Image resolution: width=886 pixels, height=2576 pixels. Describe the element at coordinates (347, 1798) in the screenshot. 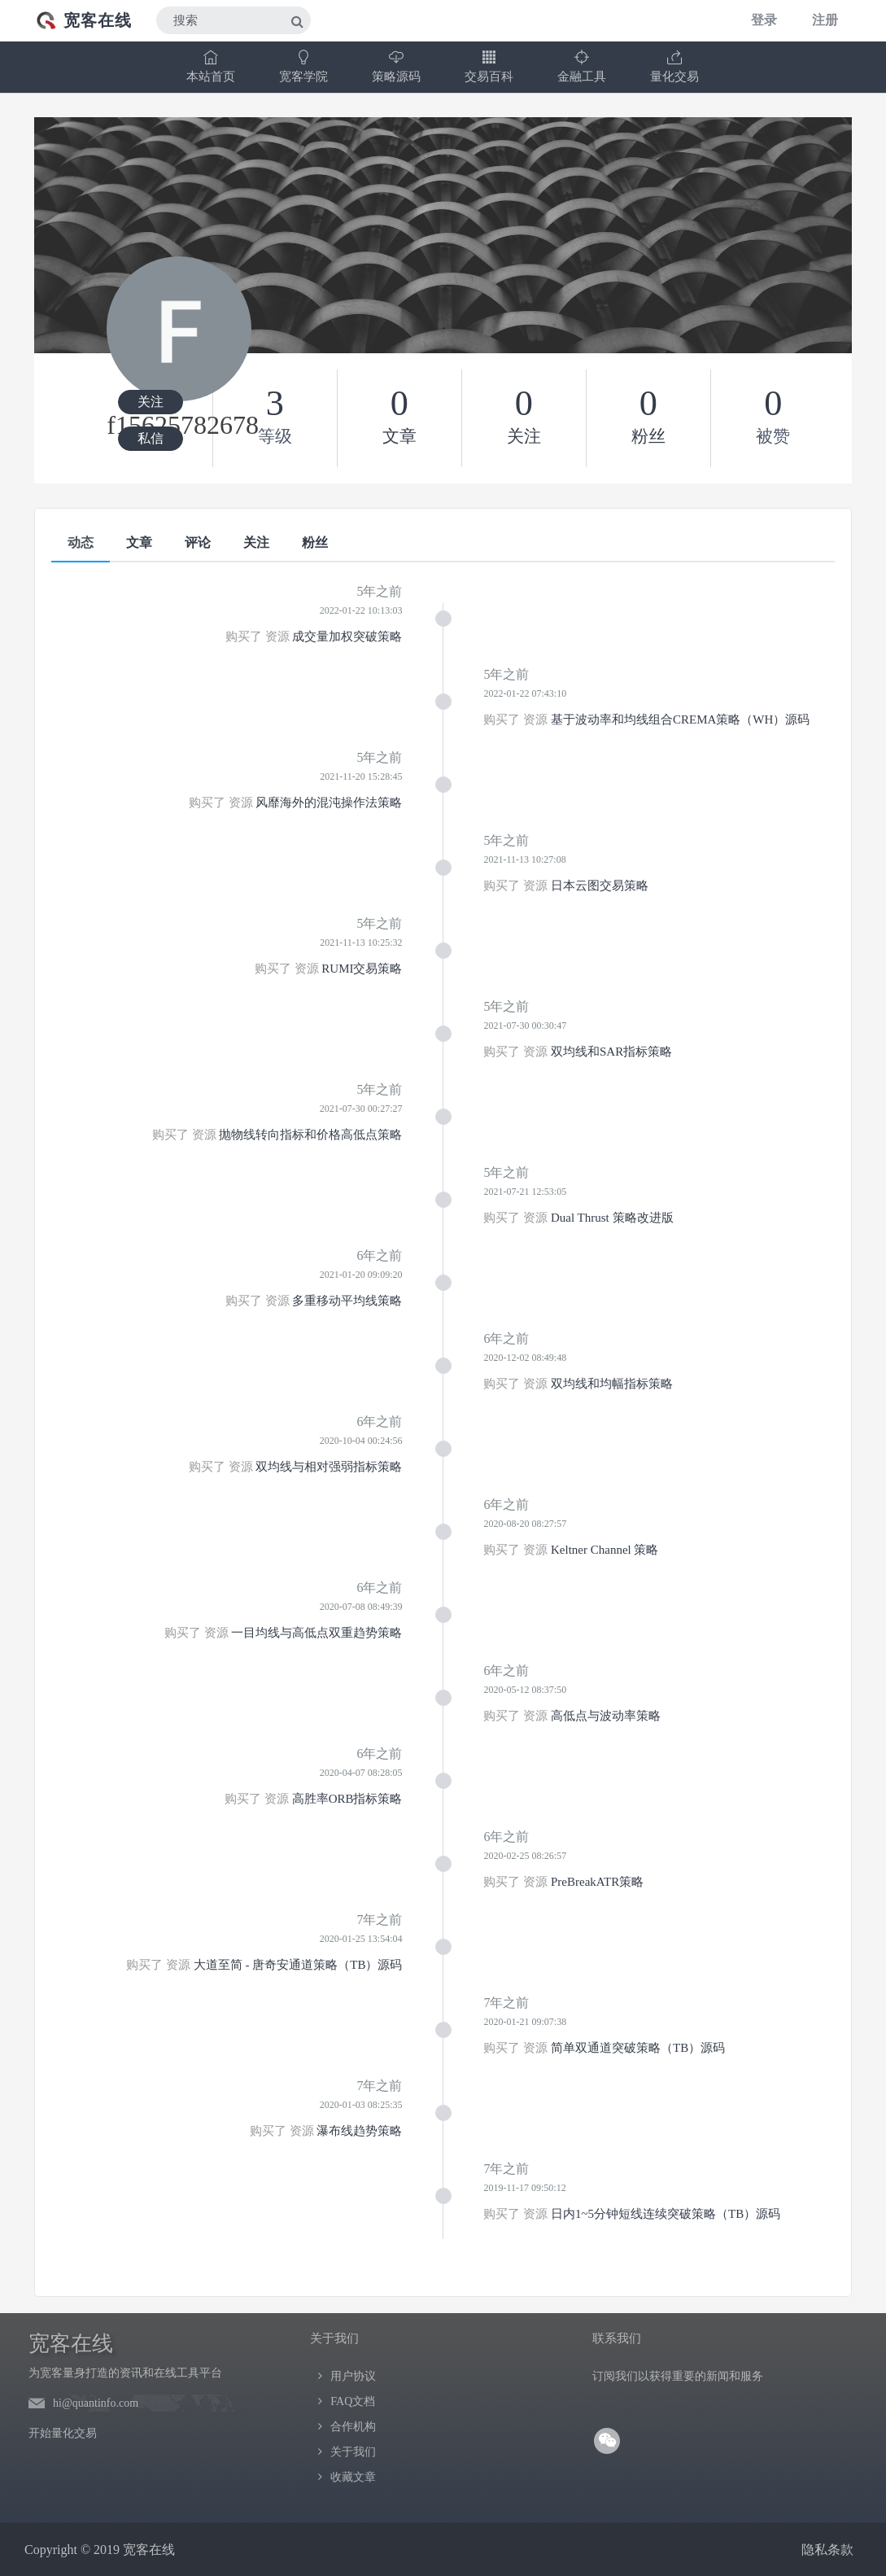

I see `高胜率ORB指标策略` at that location.